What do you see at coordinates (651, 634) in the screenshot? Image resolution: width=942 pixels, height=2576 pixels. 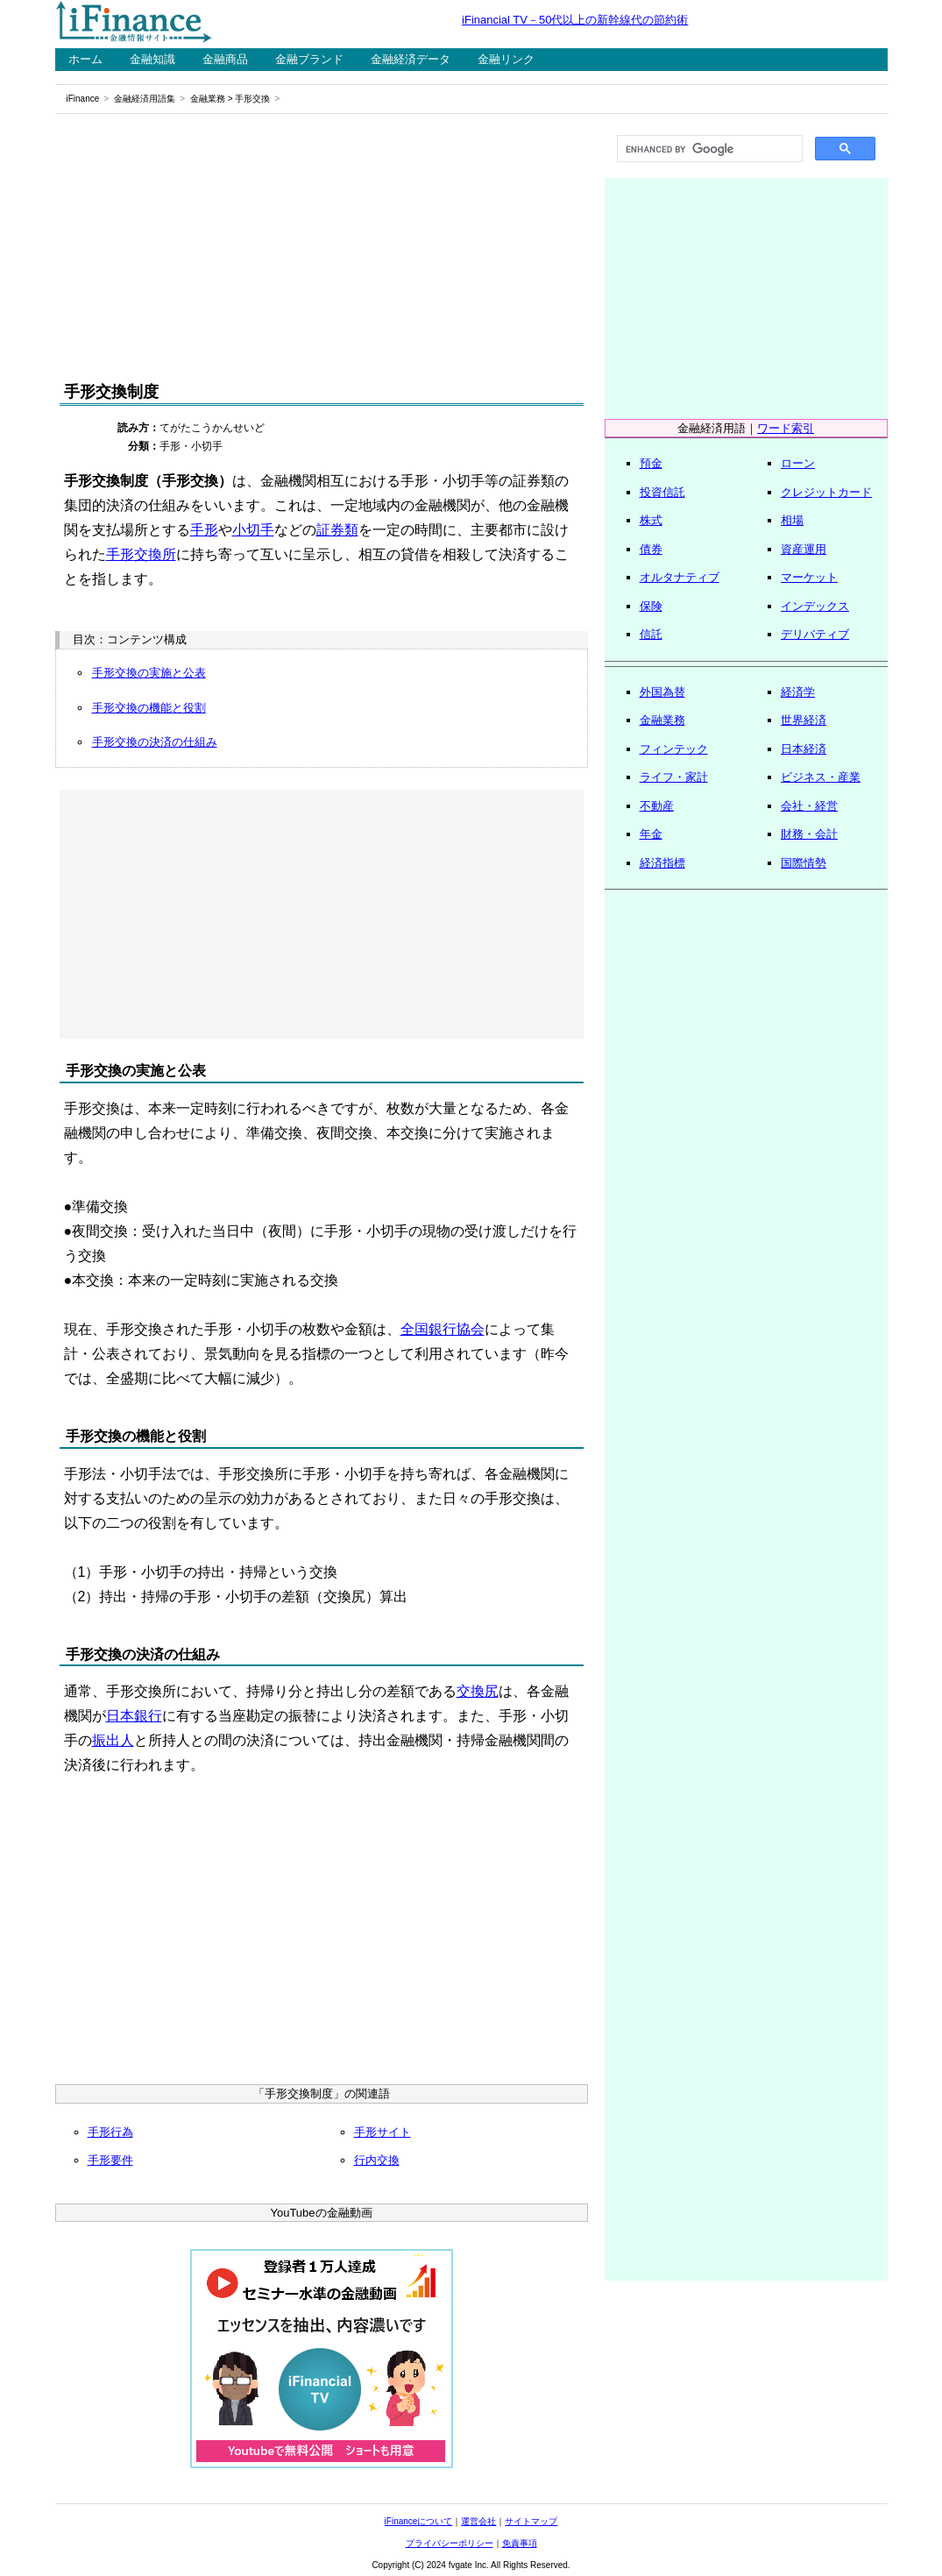 I see `信託` at bounding box center [651, 634].